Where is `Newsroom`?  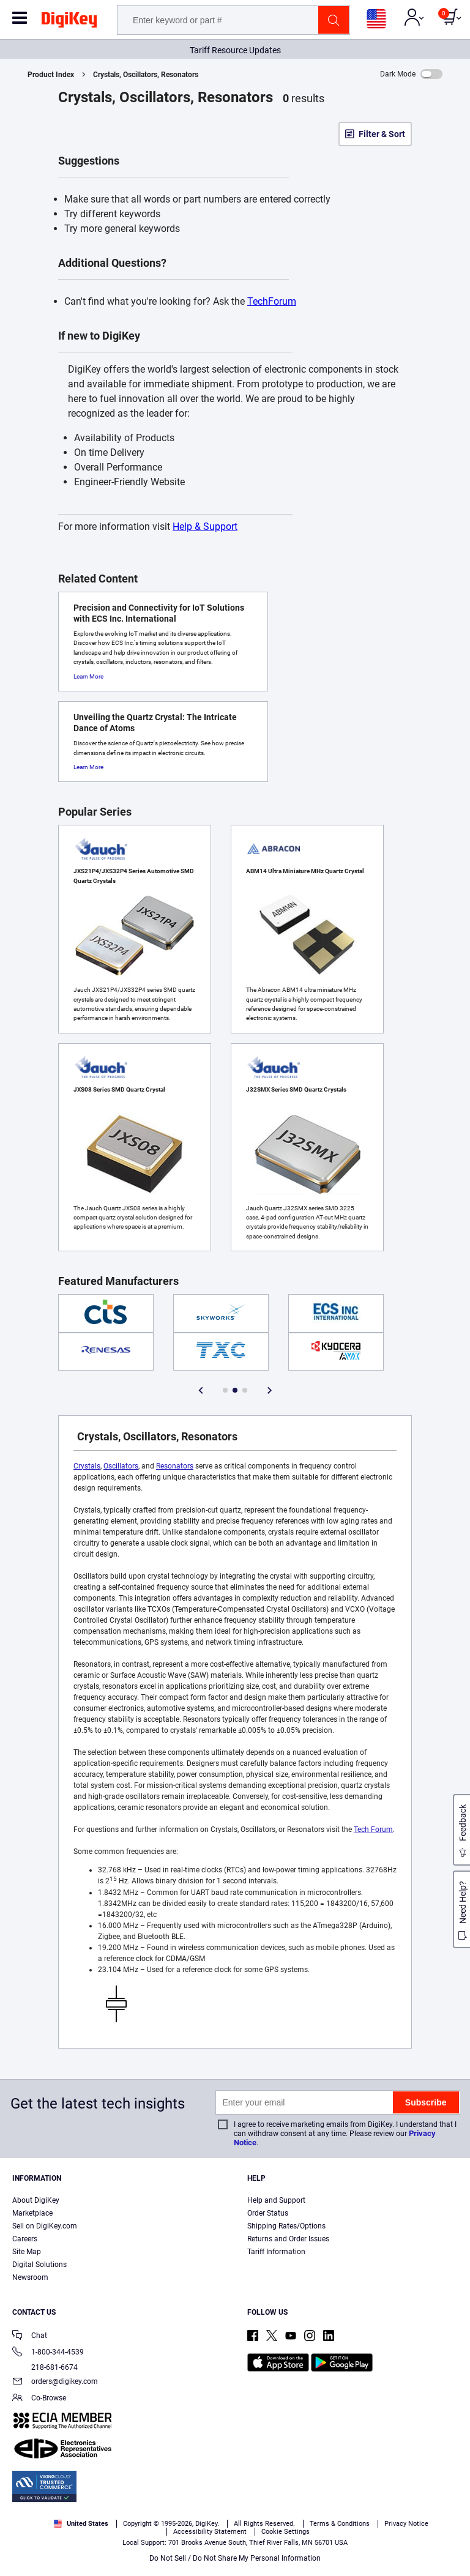
Newsroom is located at coordinates (30, 2277).